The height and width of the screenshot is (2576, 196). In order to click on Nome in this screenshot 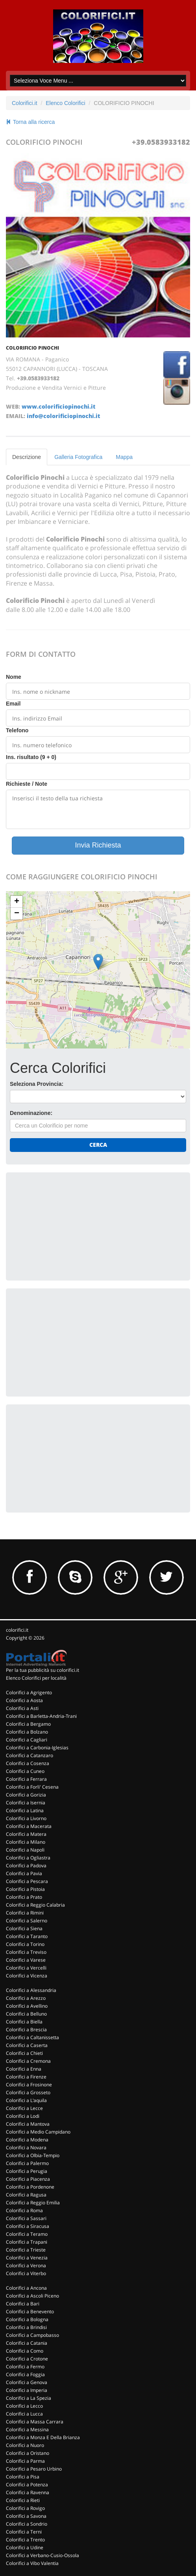, I will do `click(13, 677)`.